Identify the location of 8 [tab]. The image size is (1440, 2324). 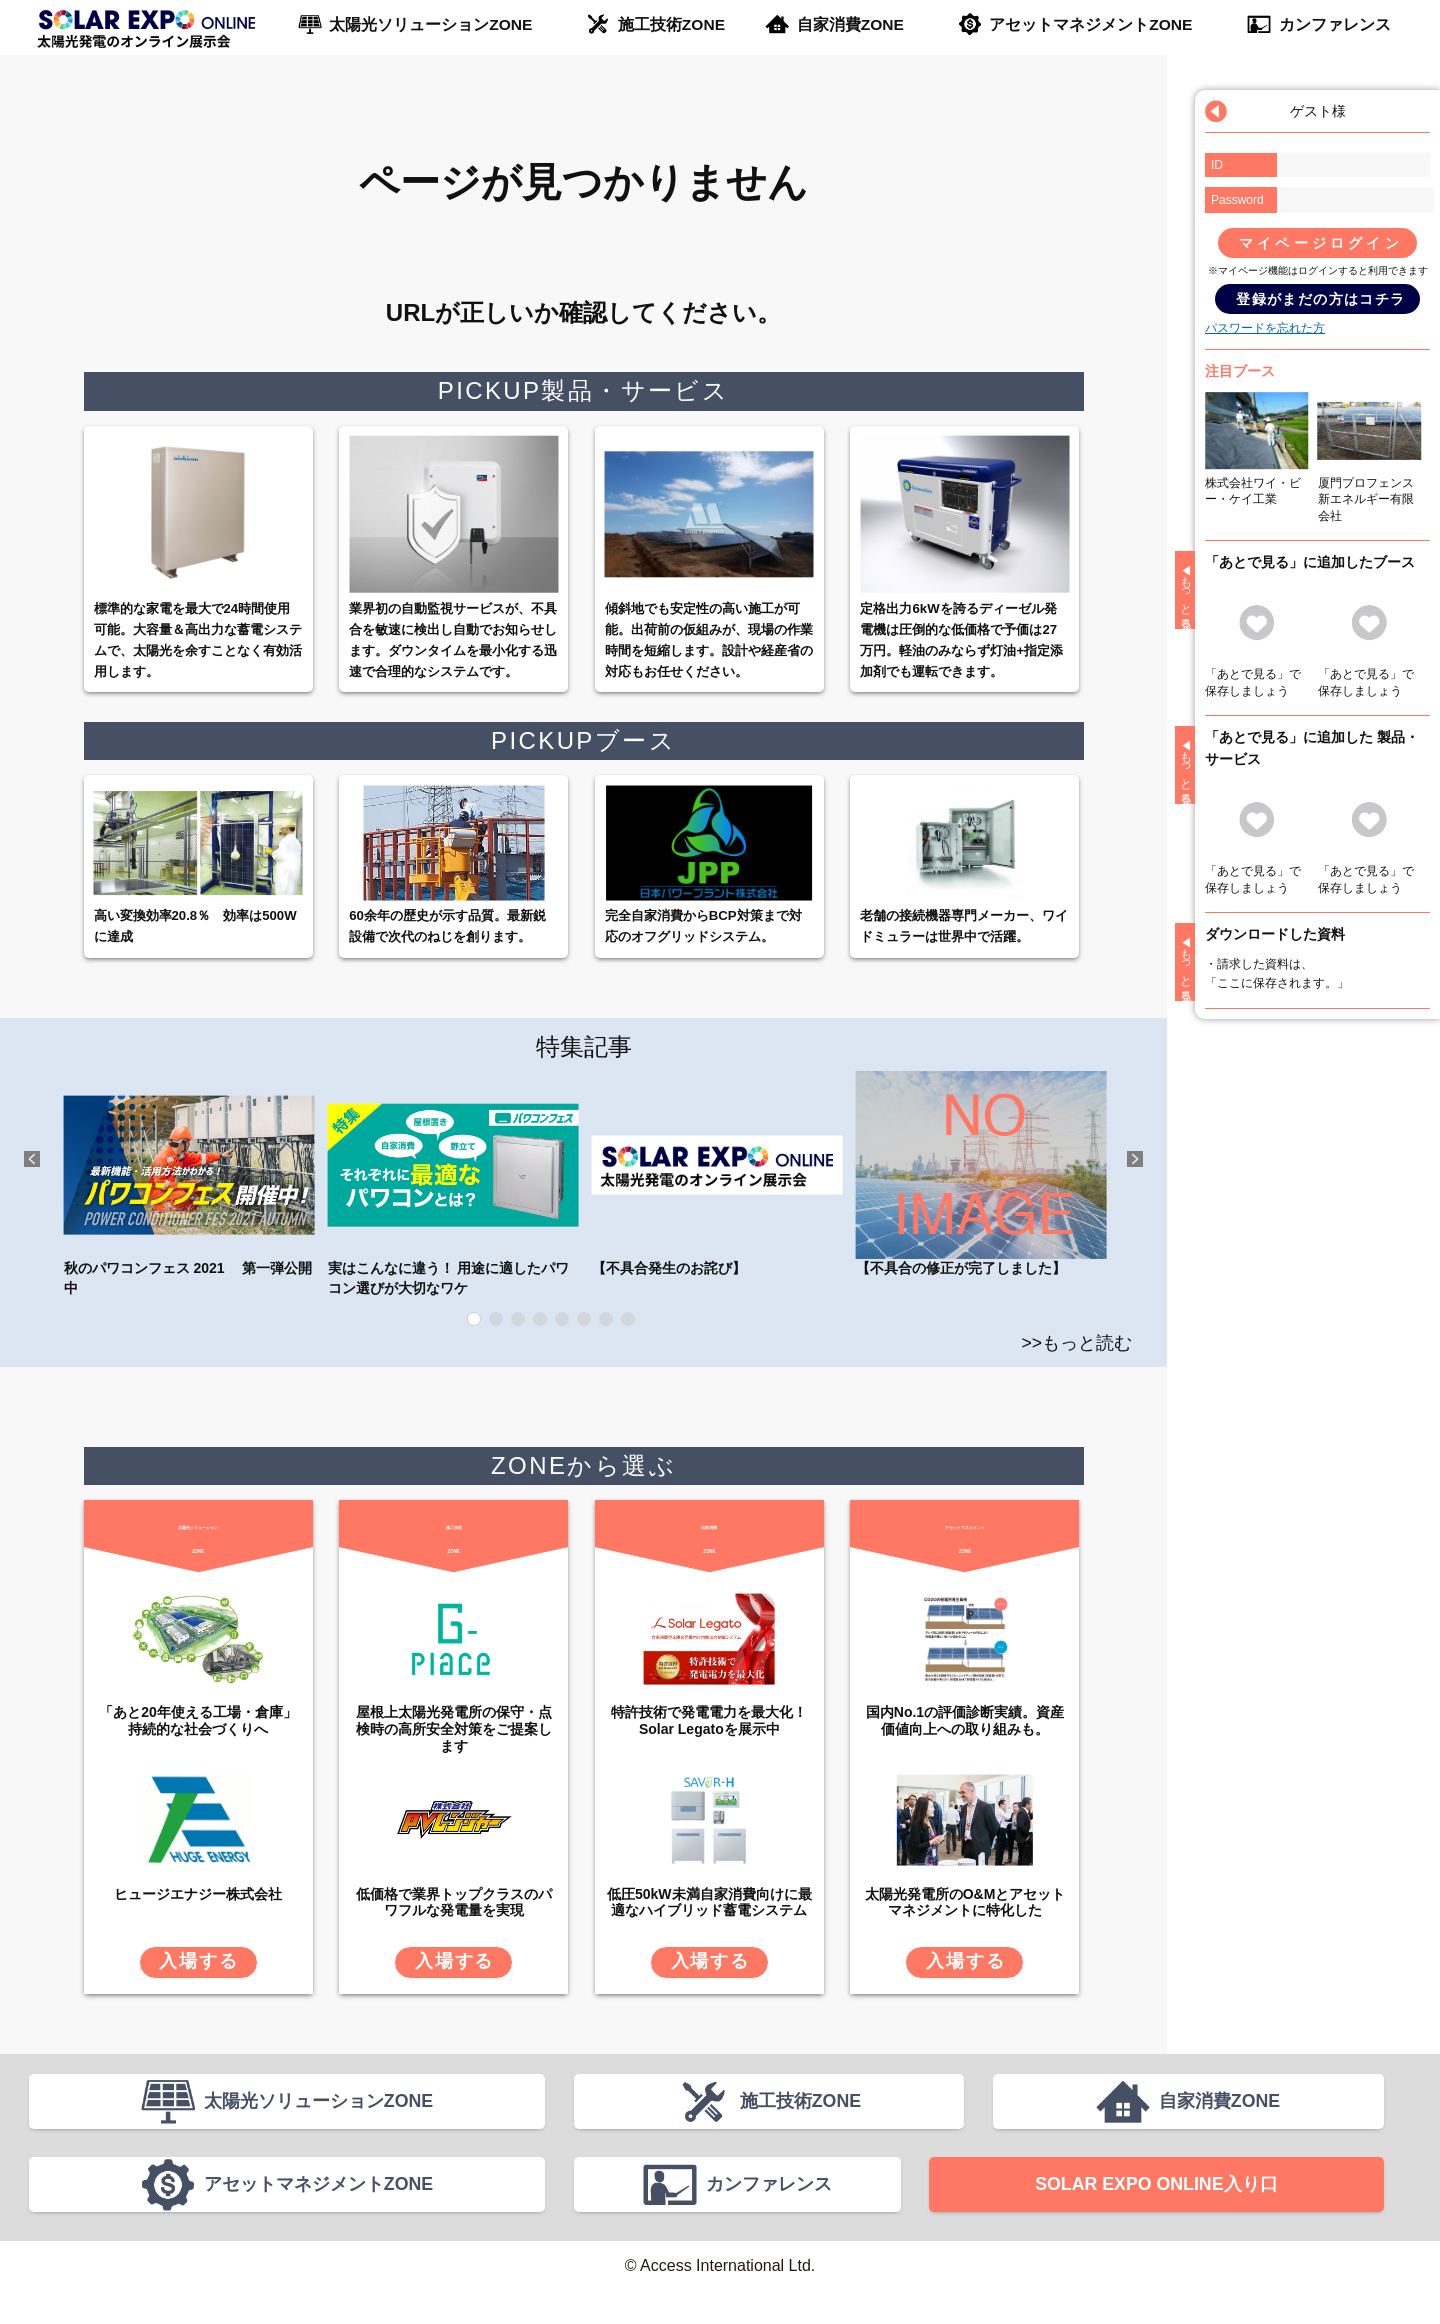
(628, 1319).